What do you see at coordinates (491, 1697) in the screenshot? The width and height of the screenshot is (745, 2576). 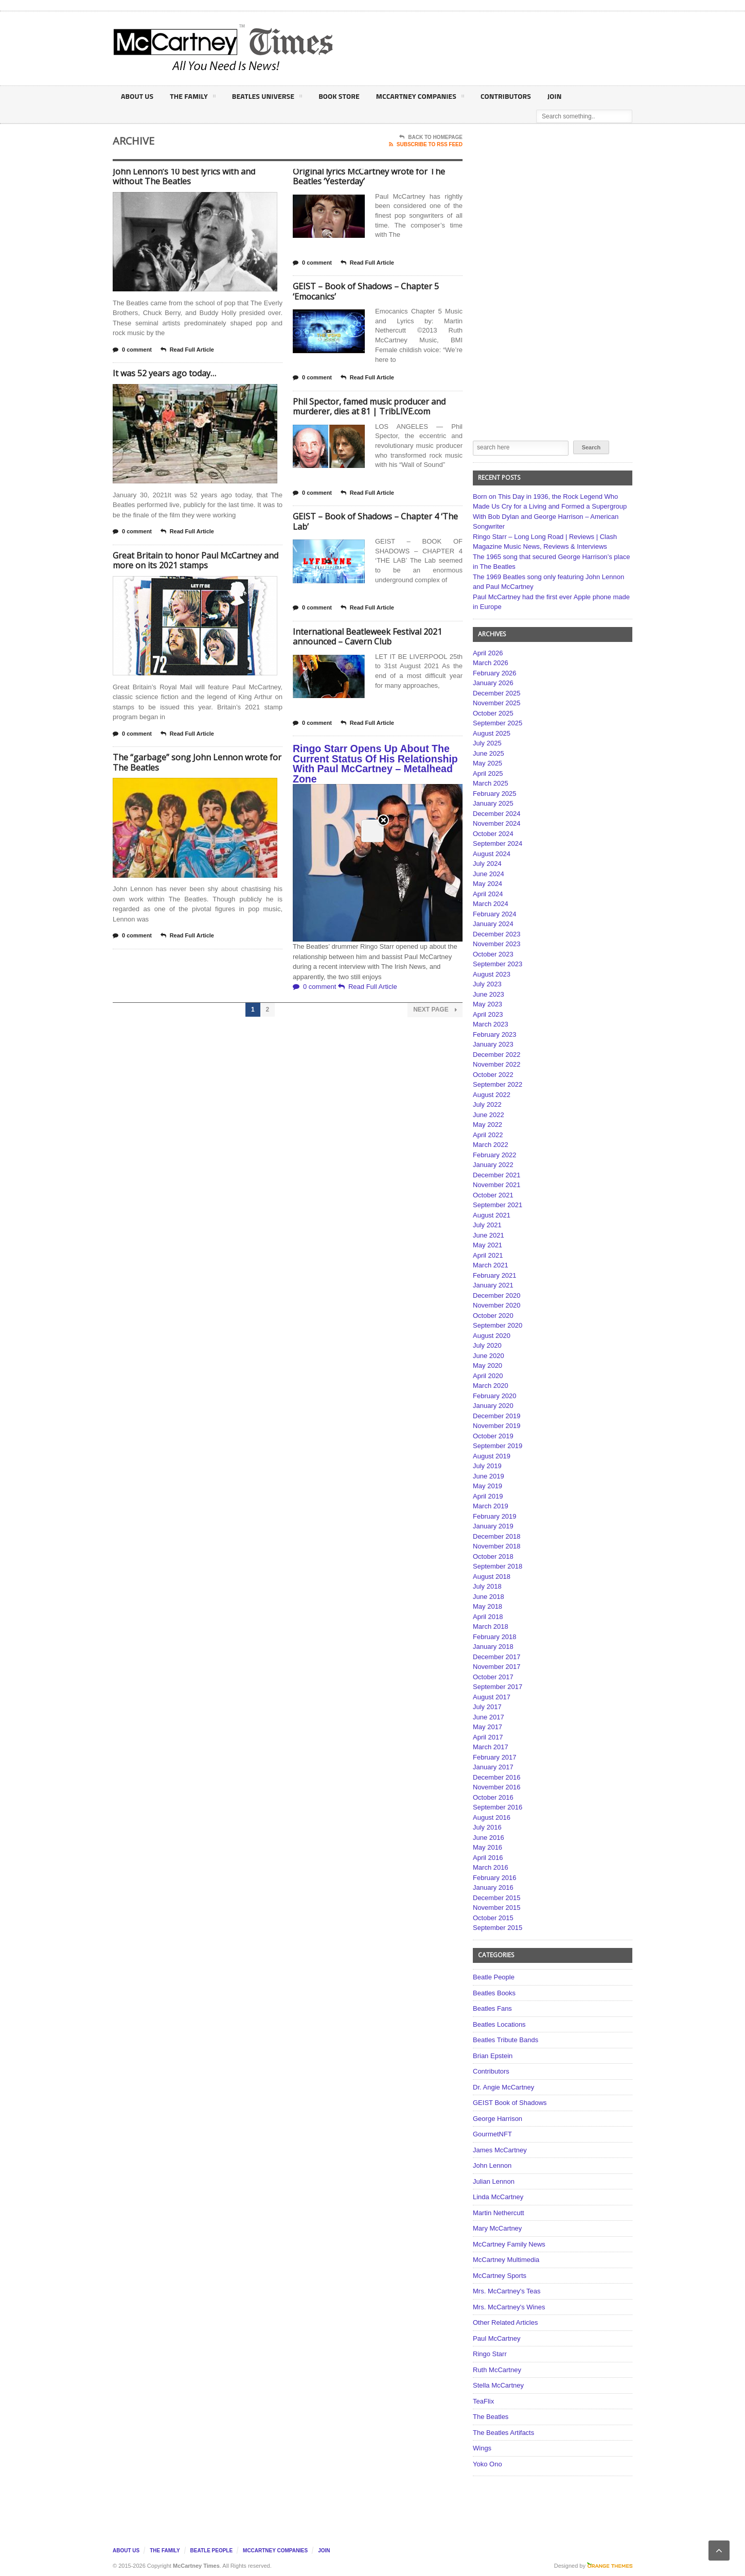 I see `August 2017` at bounding box center [491, 1697].